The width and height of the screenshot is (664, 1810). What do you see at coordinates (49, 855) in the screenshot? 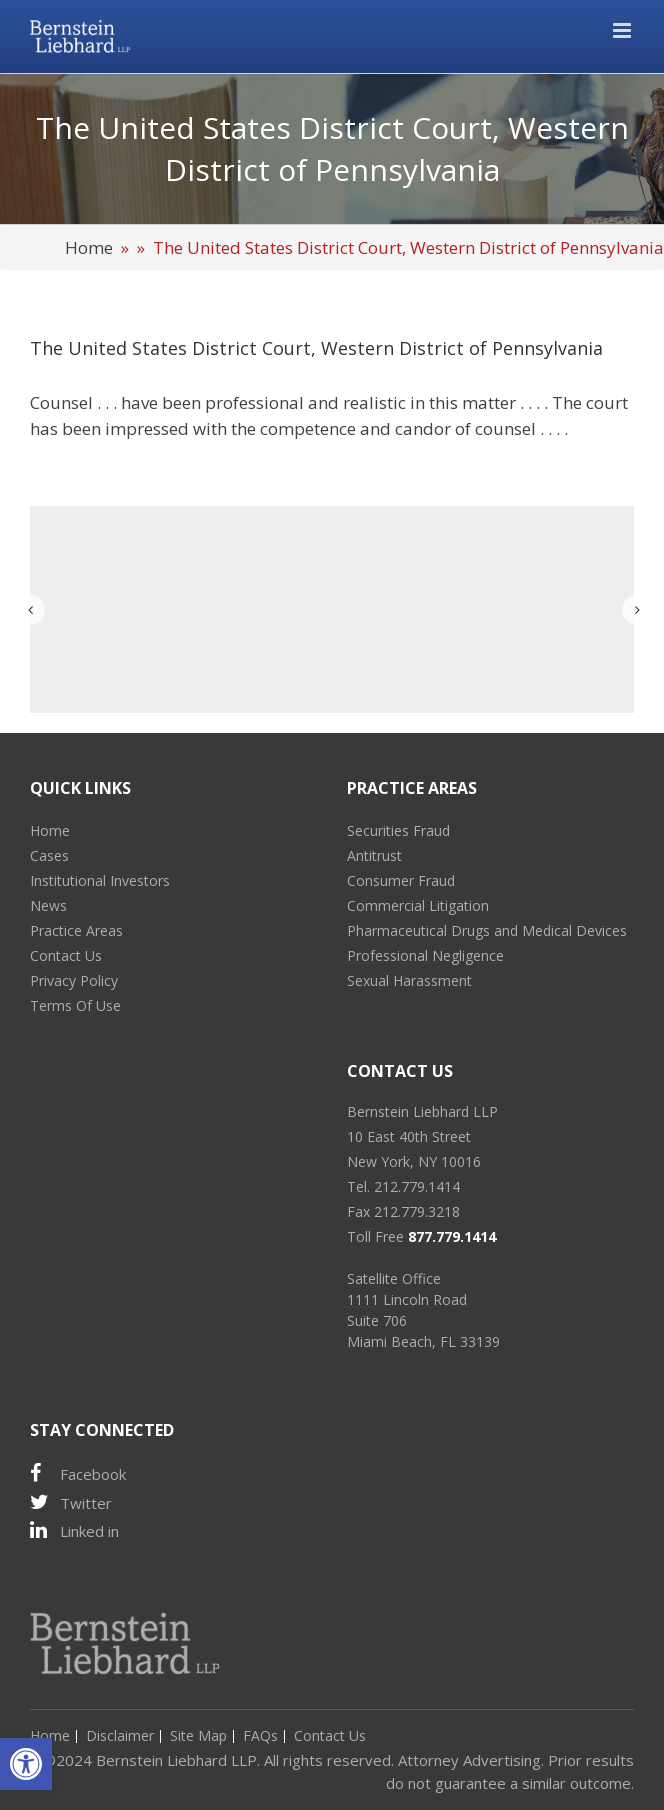
I see `Cases` at bounding box center [49, 855].